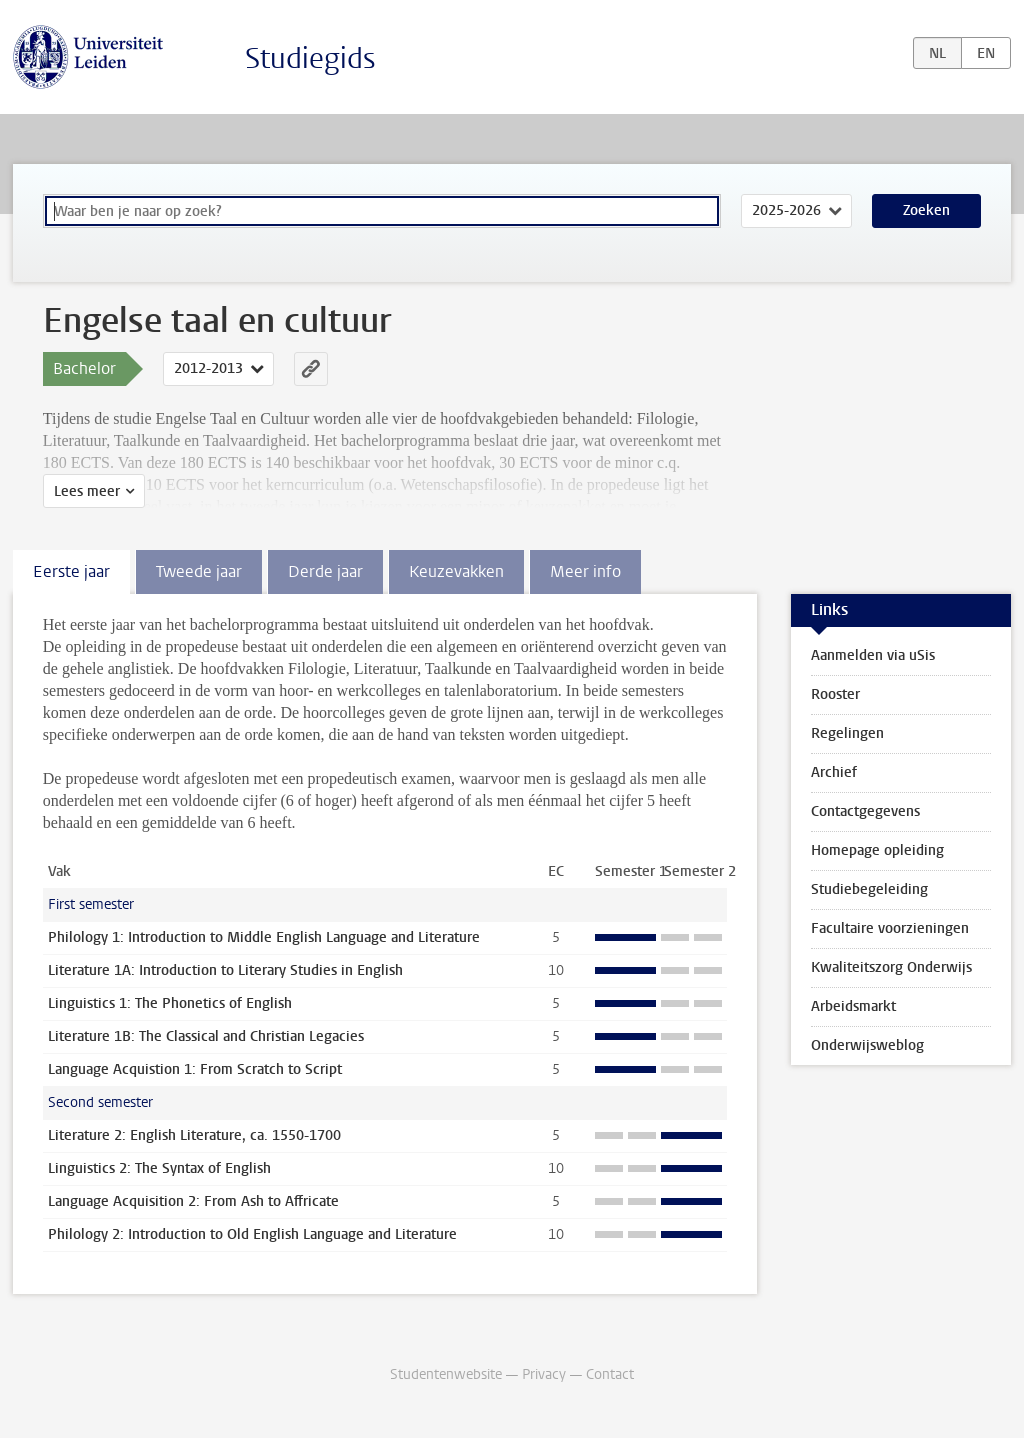 The width and height of the screenshot is (1024, 1438). I want to click on Language Acquisition 2: From Ash to Affricate, so click(193, 1201).